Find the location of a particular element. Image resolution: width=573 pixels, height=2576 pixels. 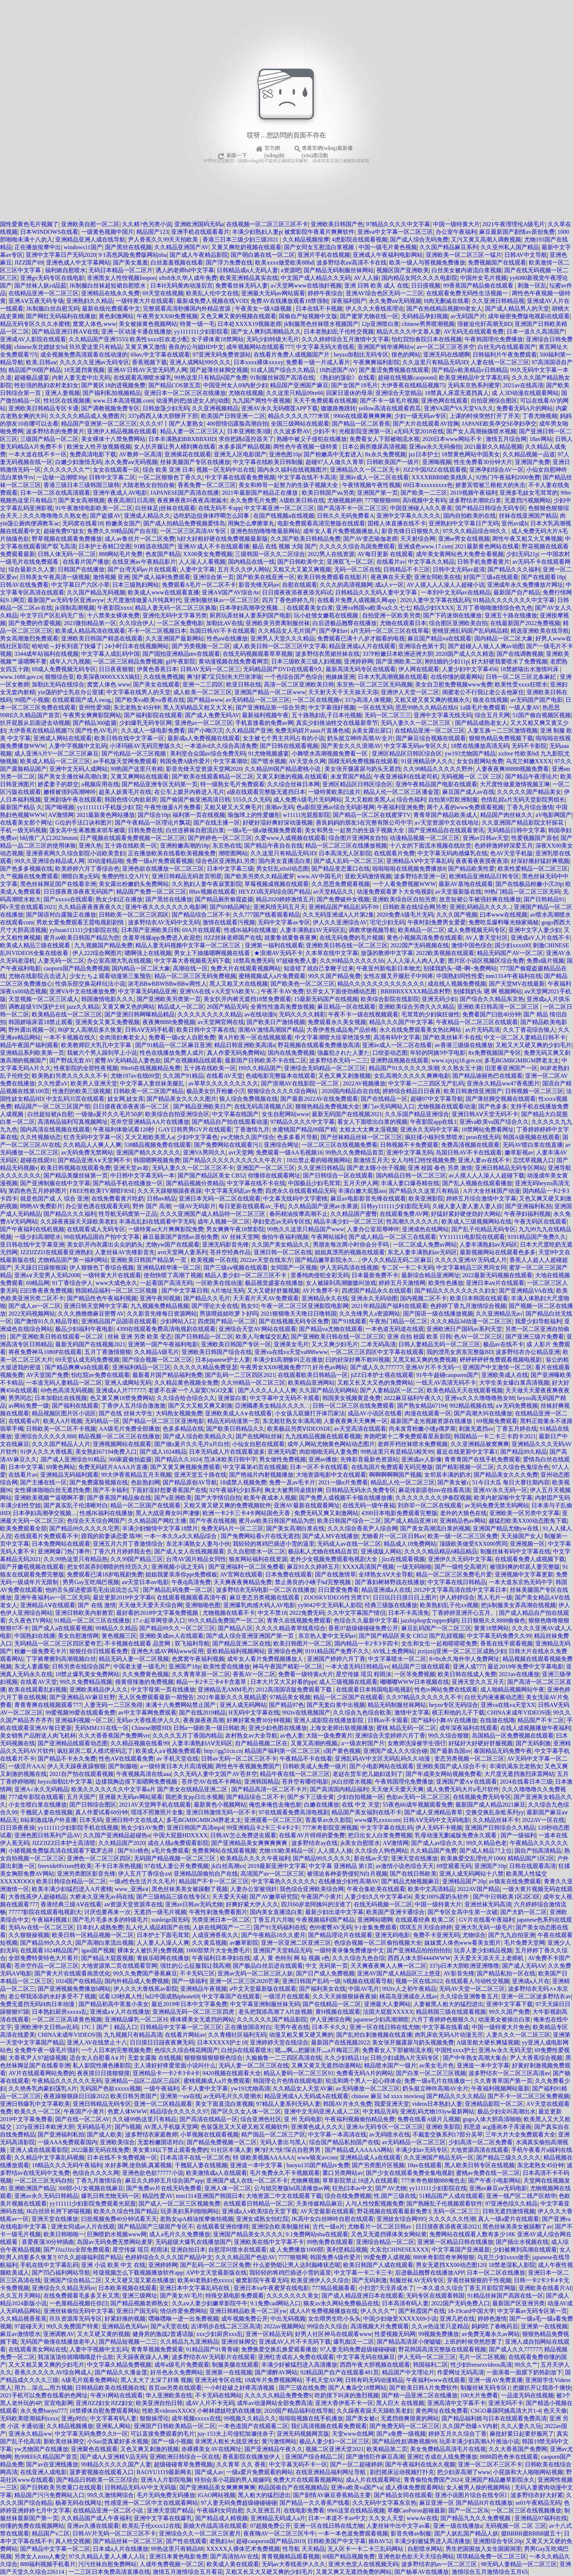

免费不卡亚洲无码 is located at coordinates (436, 1935).